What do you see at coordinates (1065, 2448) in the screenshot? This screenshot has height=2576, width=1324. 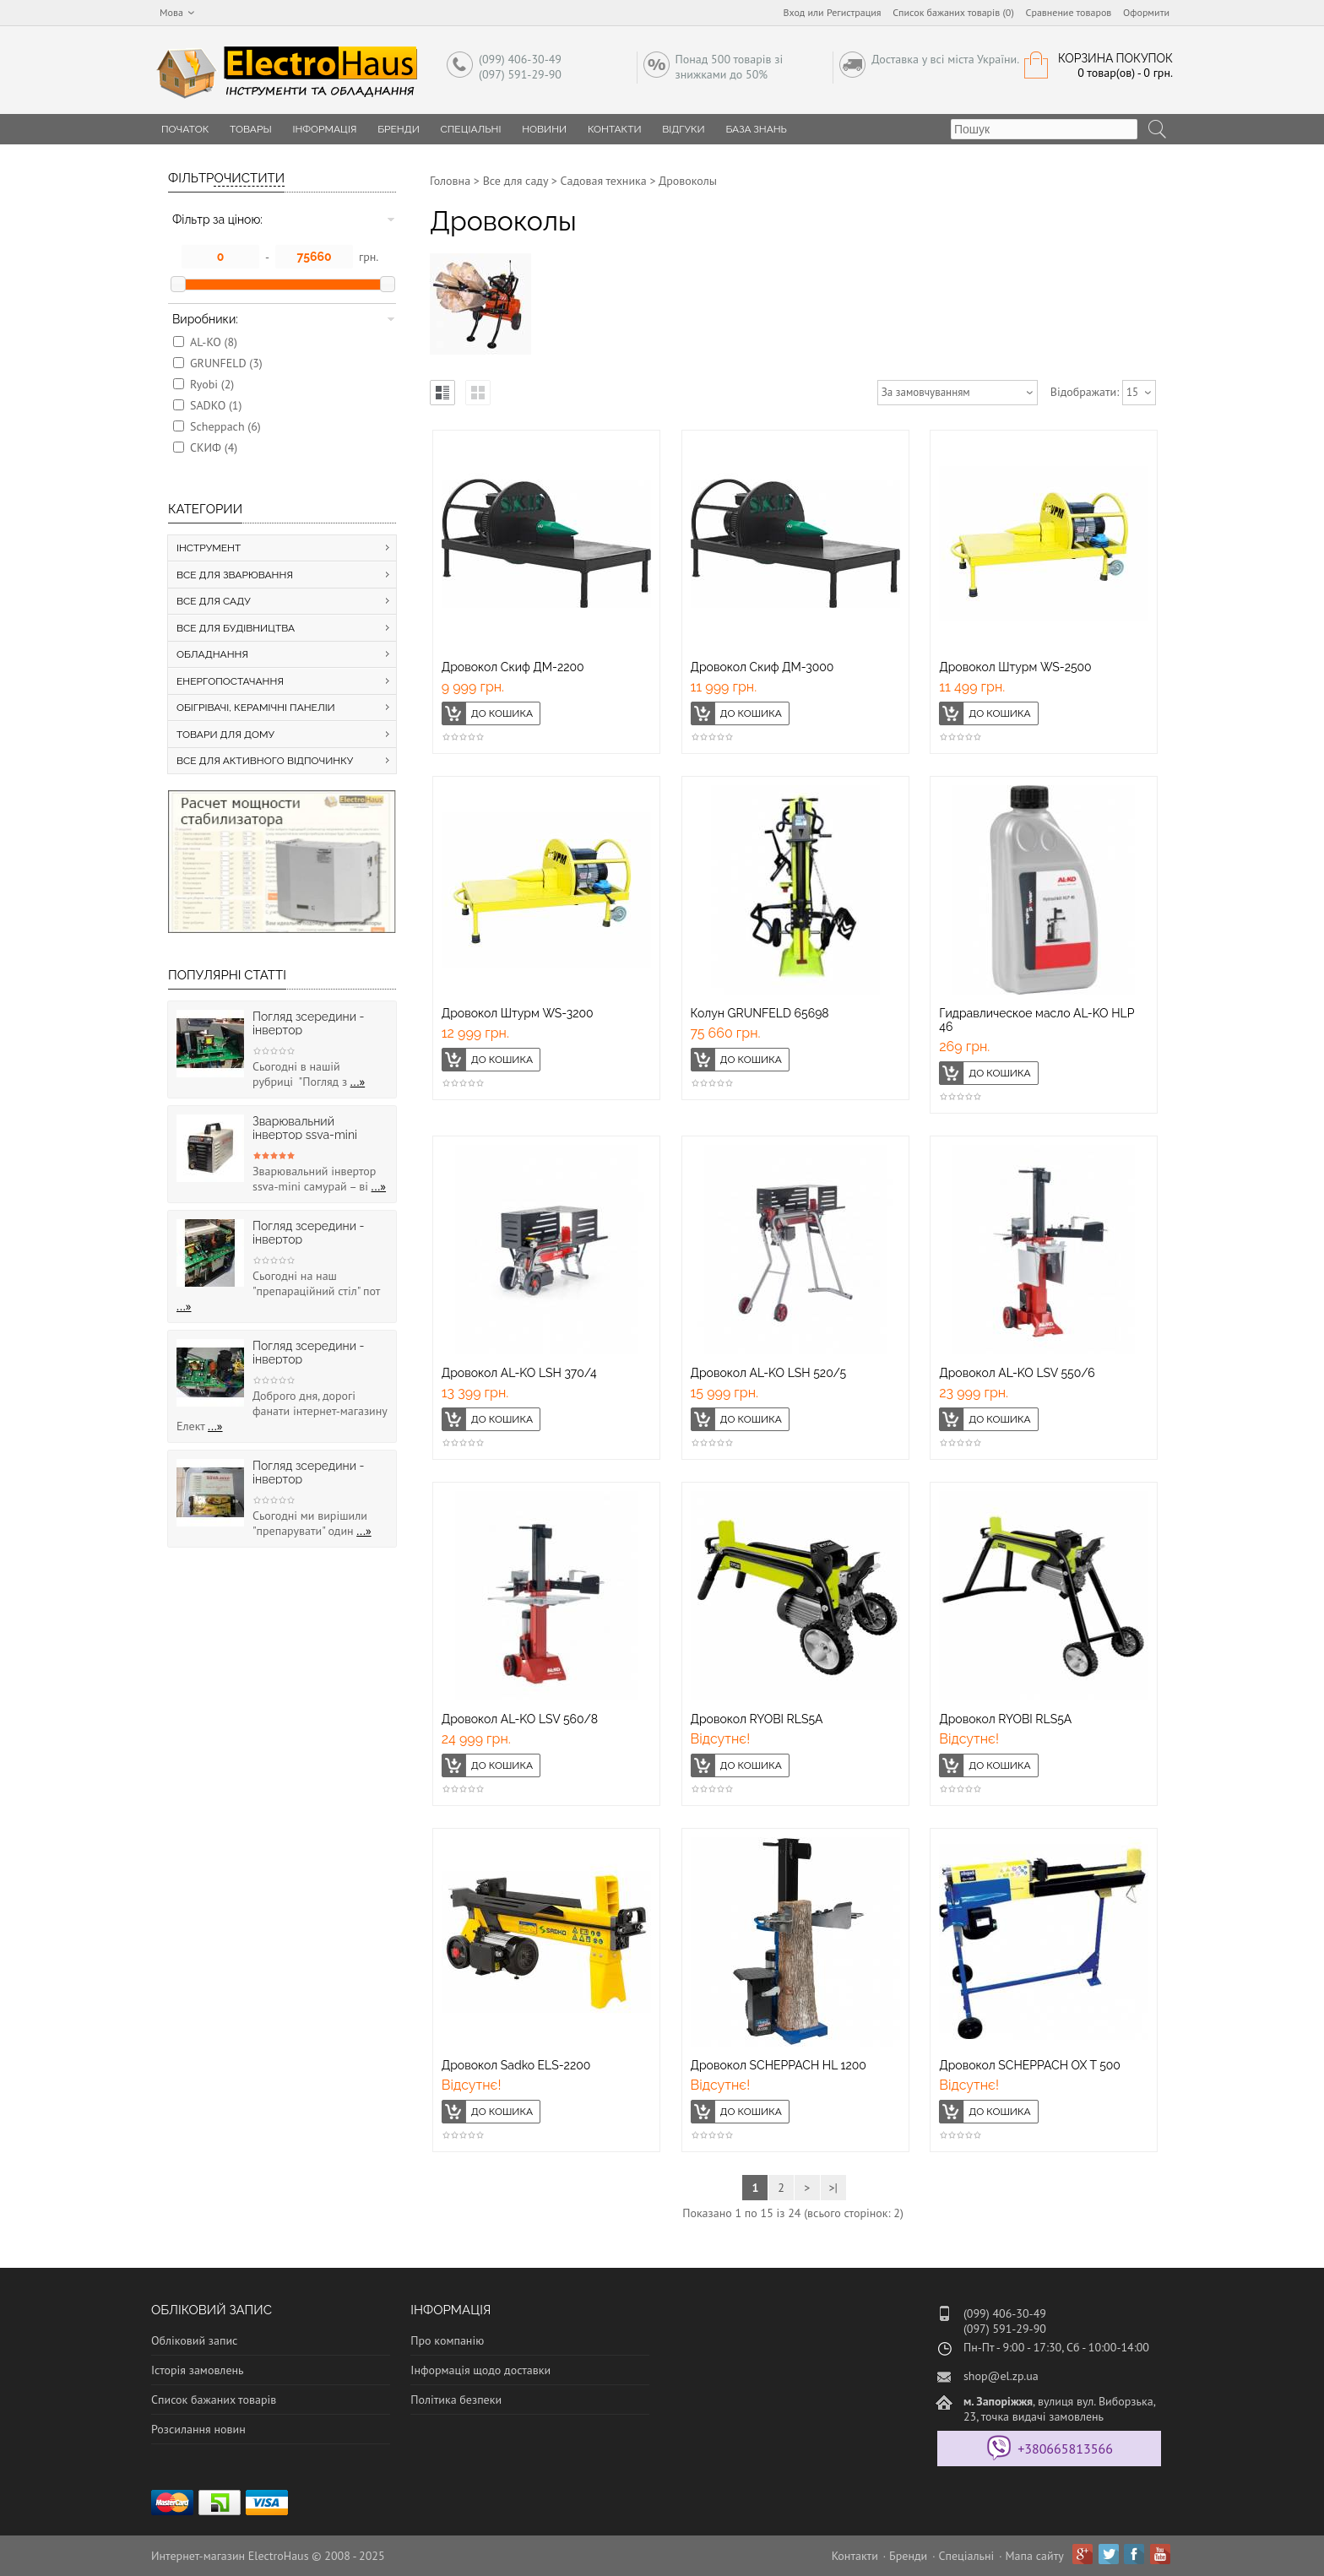 I see `+380665813566` at bounding box center [1065, 2448].